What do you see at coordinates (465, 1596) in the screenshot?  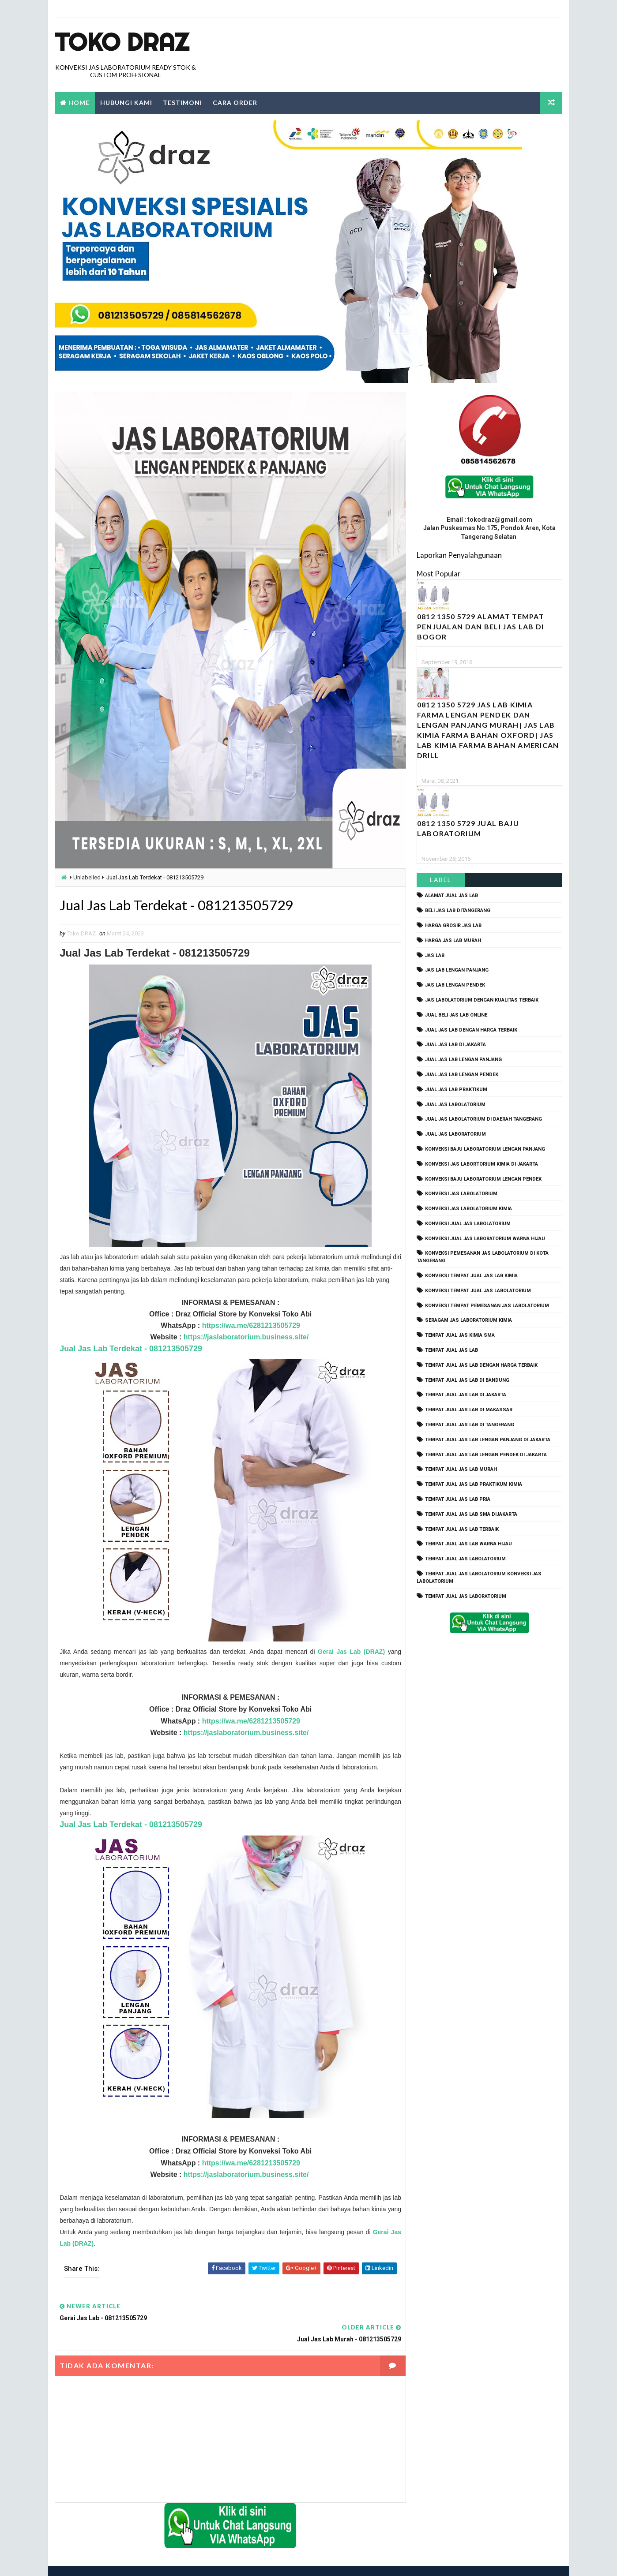 I see `tempat jual jas laboratorium` at bounding box center [465, 1596].